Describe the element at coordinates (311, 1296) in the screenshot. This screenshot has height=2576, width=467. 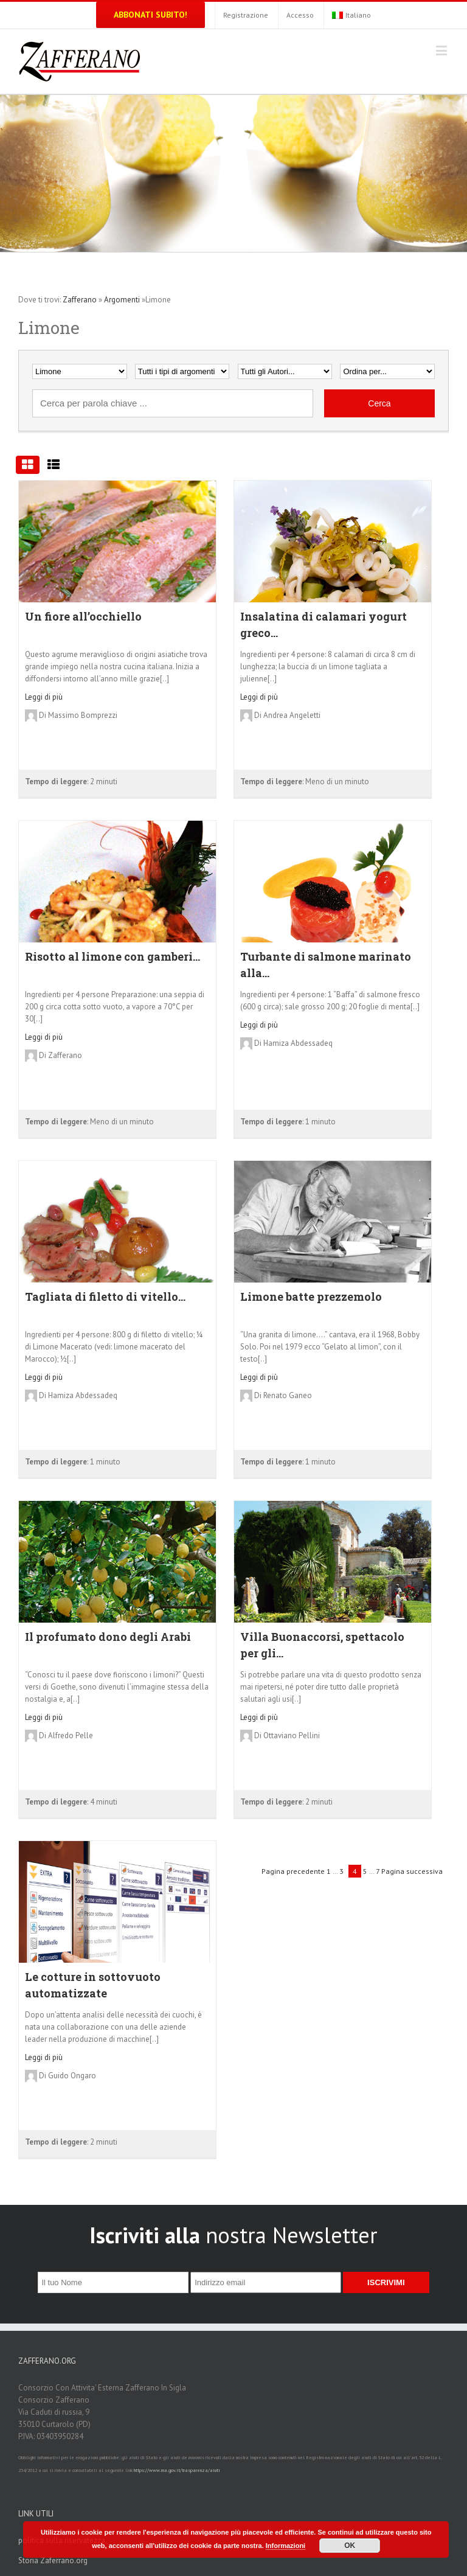
I see `Limone batte prezzemolo` at that location.